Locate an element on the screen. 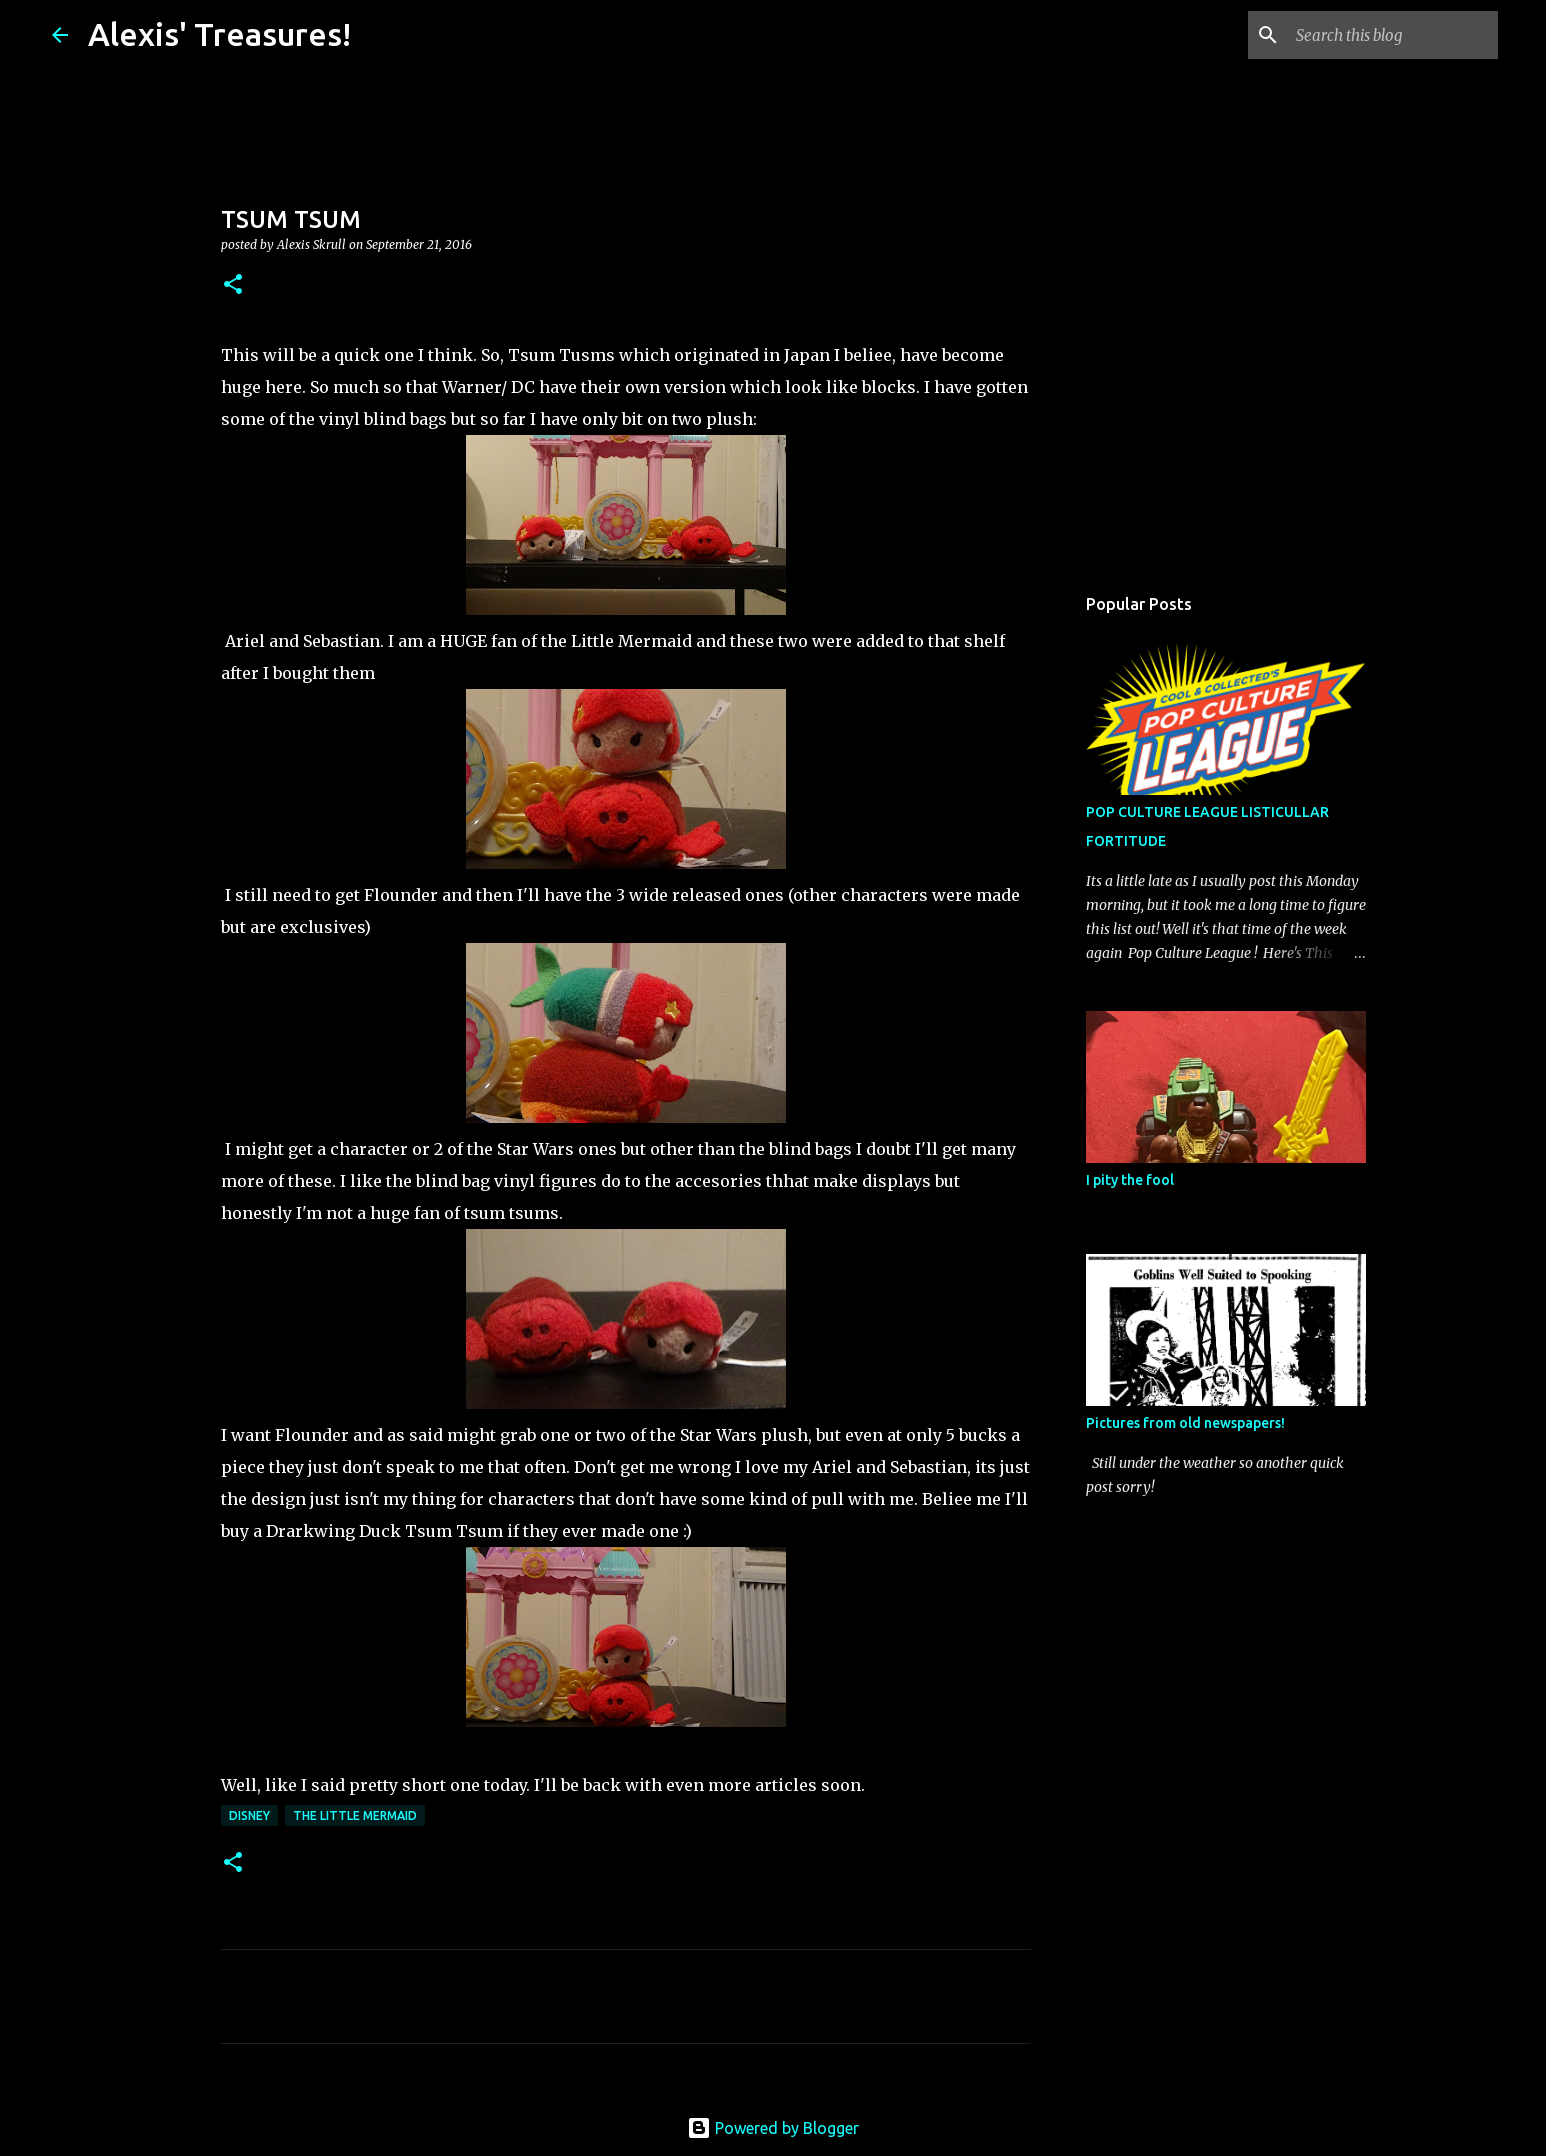  Pictures from old newspapers! is located at coordinates (1185, 1423).